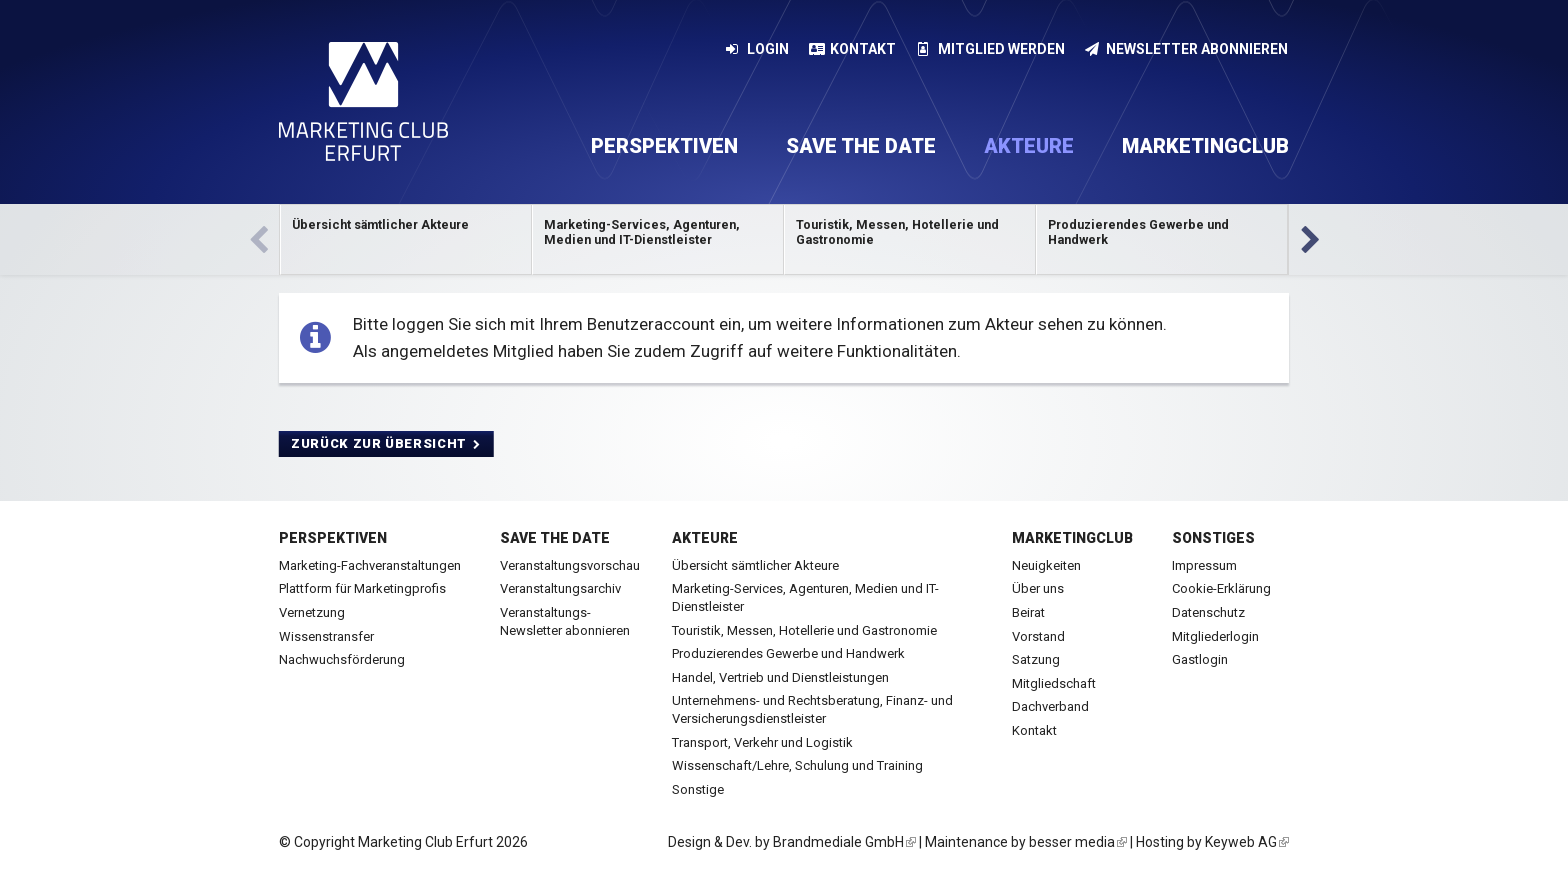  Describe the element at coordinates (1038, 636) in the screenshot. I see `Vorstand` at that location.